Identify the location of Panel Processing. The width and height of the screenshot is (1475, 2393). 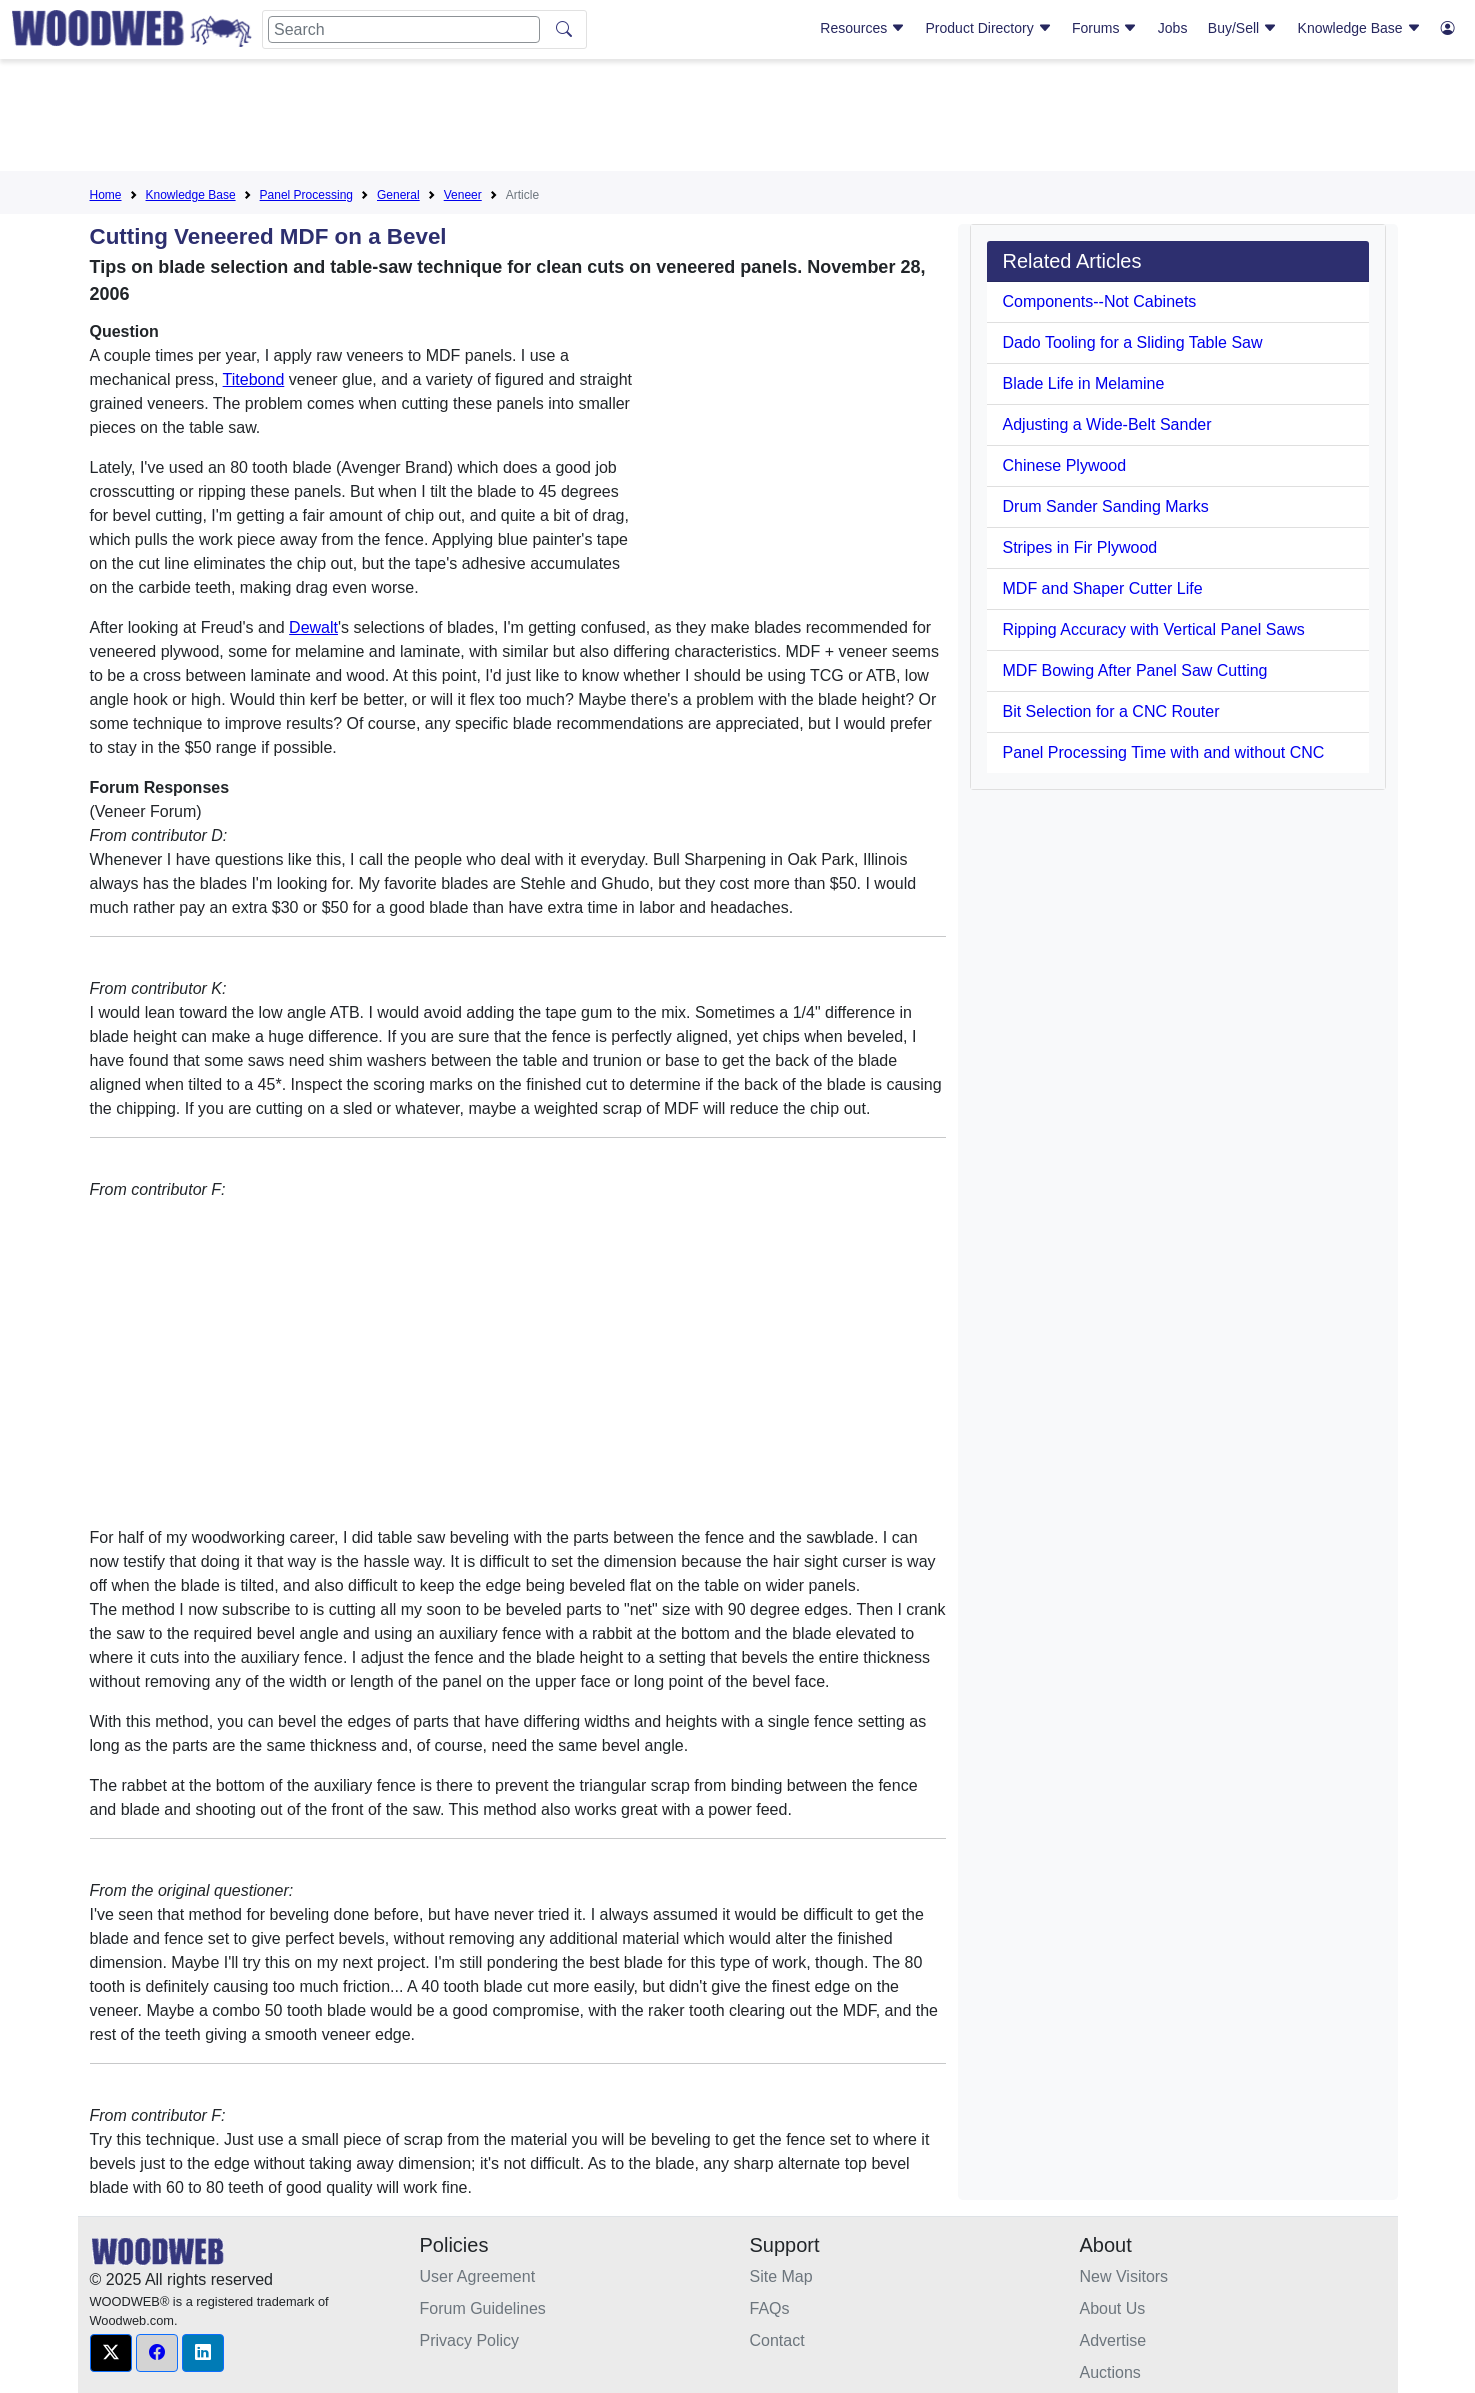
(306, 195).